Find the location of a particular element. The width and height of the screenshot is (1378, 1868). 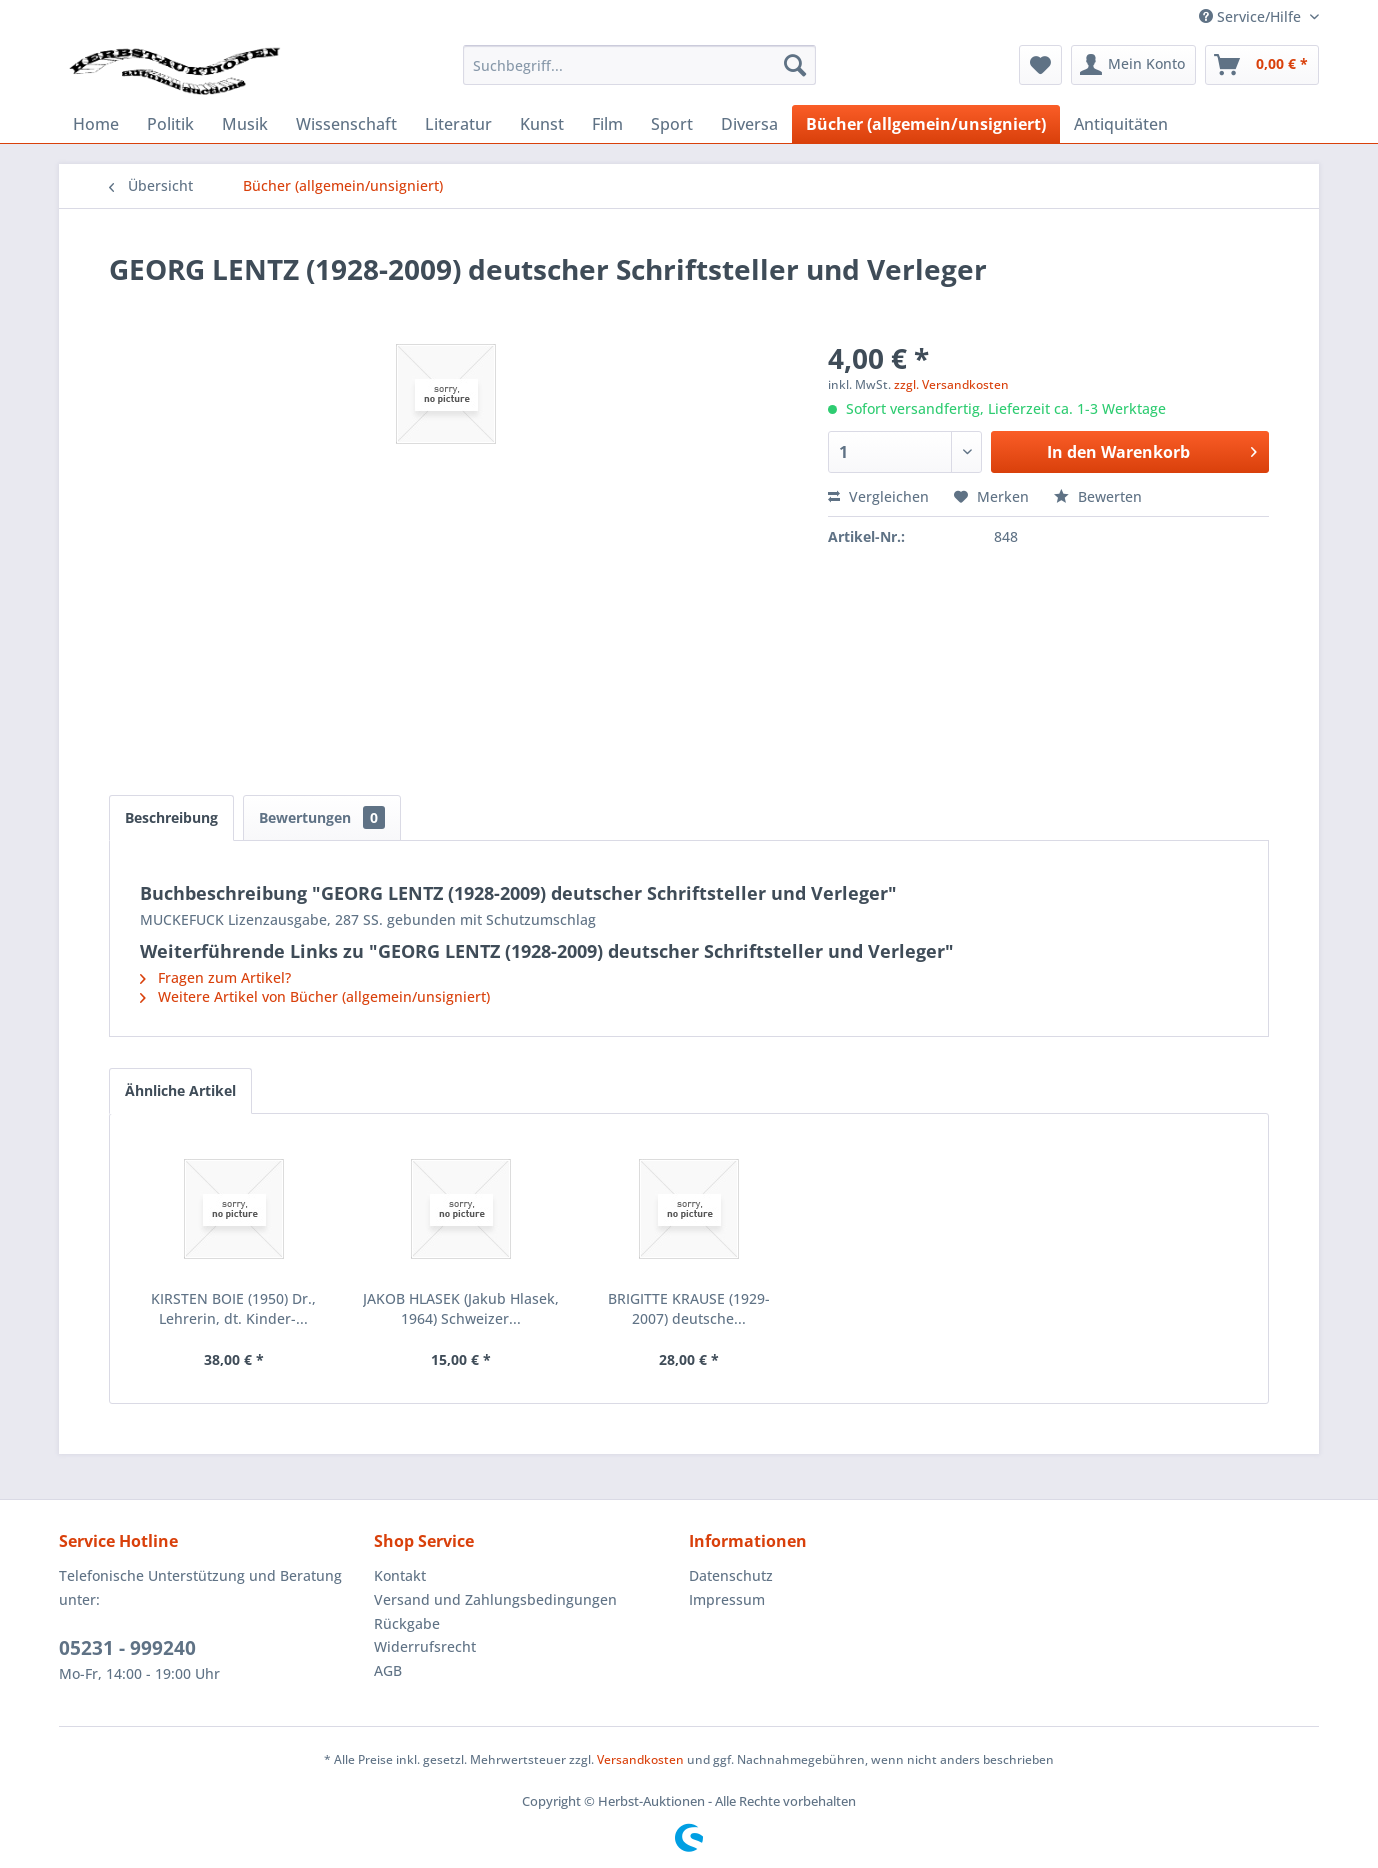

Weitere Artikel von Bücher (allgemein/unsigniert) is located at coordinates (315, 996).